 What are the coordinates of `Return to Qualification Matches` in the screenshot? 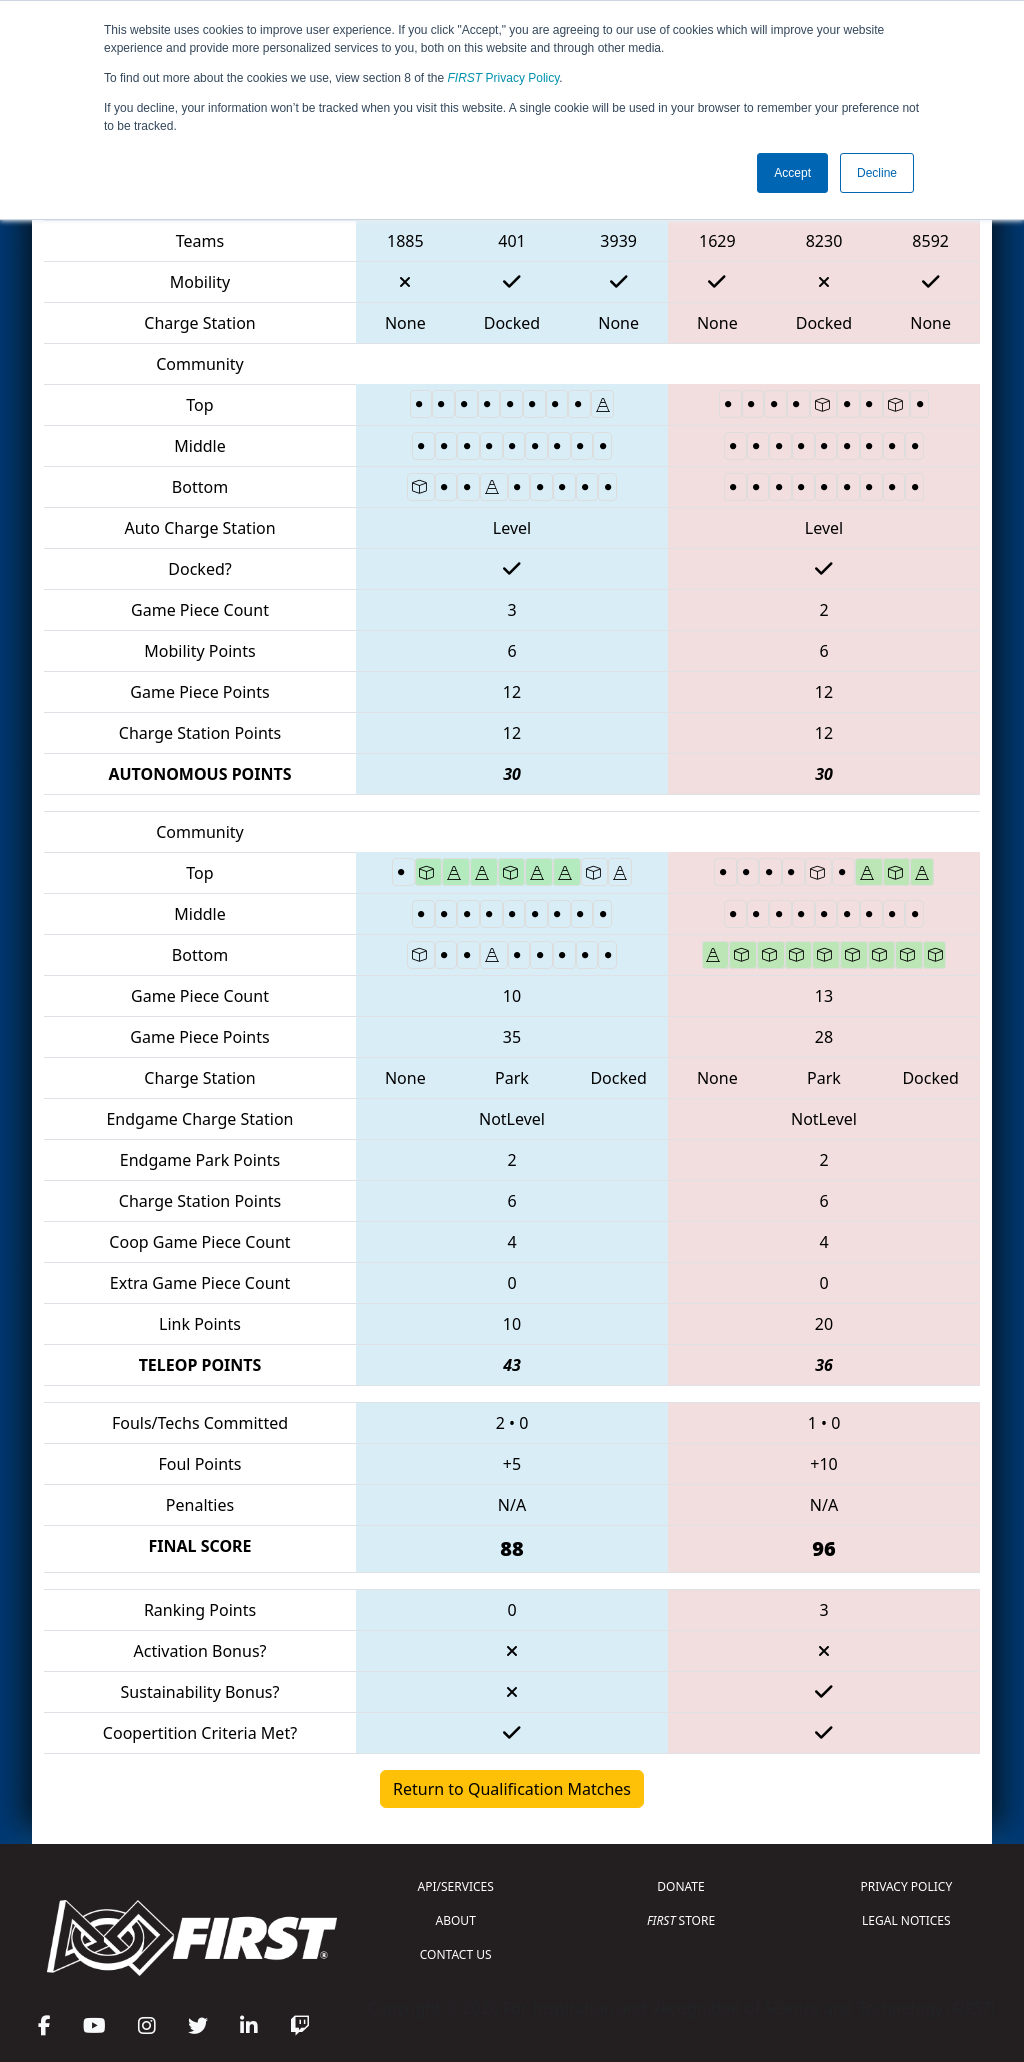 It's located at (512, 1789).